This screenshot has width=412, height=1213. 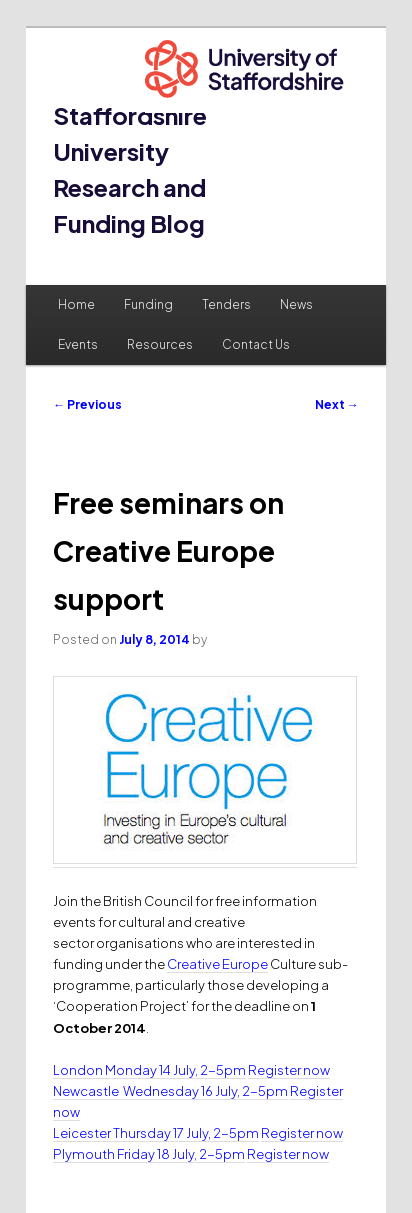 I want to click on Plymouth Friday 18 July, 2-5pm, so click(x=149, y=1154).